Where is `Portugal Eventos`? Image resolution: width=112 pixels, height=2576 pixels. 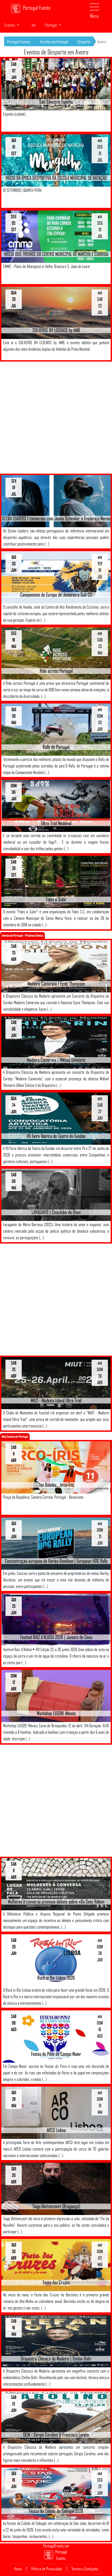 Portugal Eventos is located at coordinates (18, 41).